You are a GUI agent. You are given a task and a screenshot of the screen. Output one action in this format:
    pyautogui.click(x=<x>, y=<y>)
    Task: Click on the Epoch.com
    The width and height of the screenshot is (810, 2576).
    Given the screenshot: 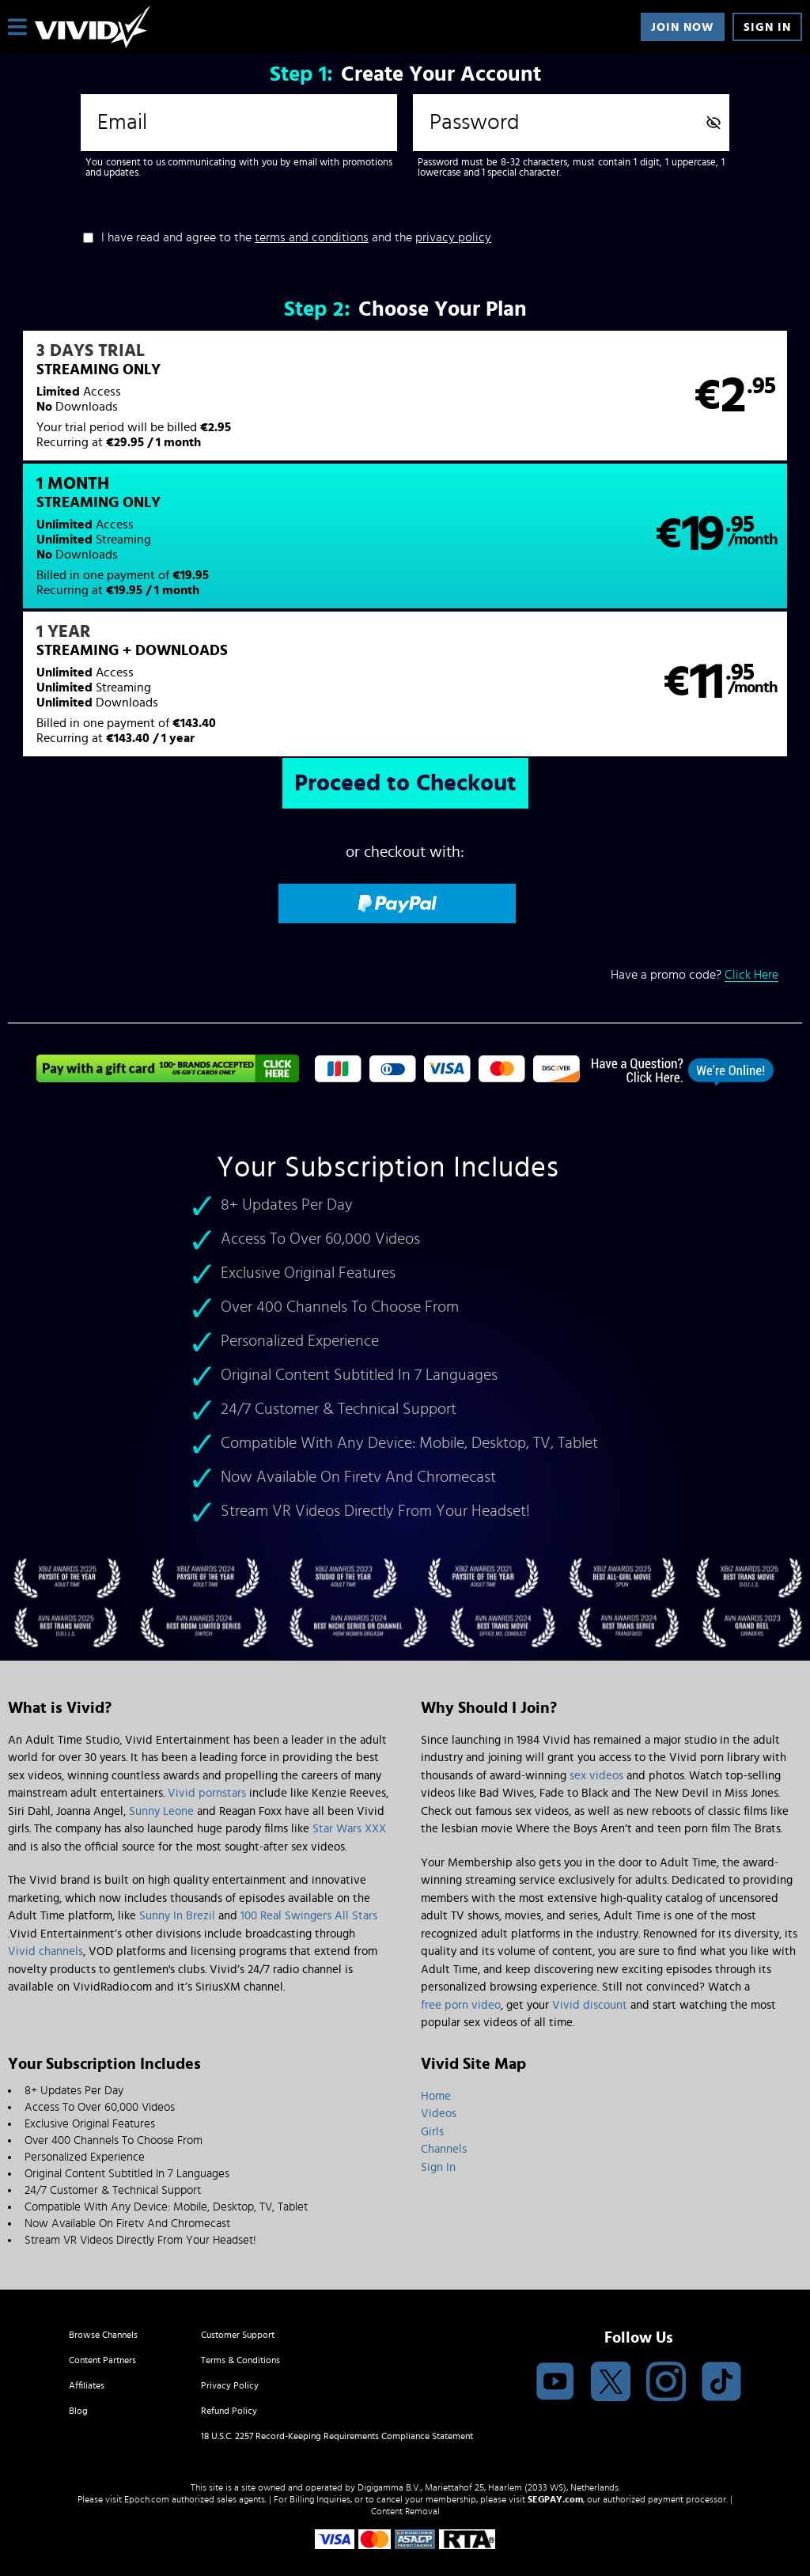 What is the action you would take?
    pyautogui.click(x=146, y=2444)
    